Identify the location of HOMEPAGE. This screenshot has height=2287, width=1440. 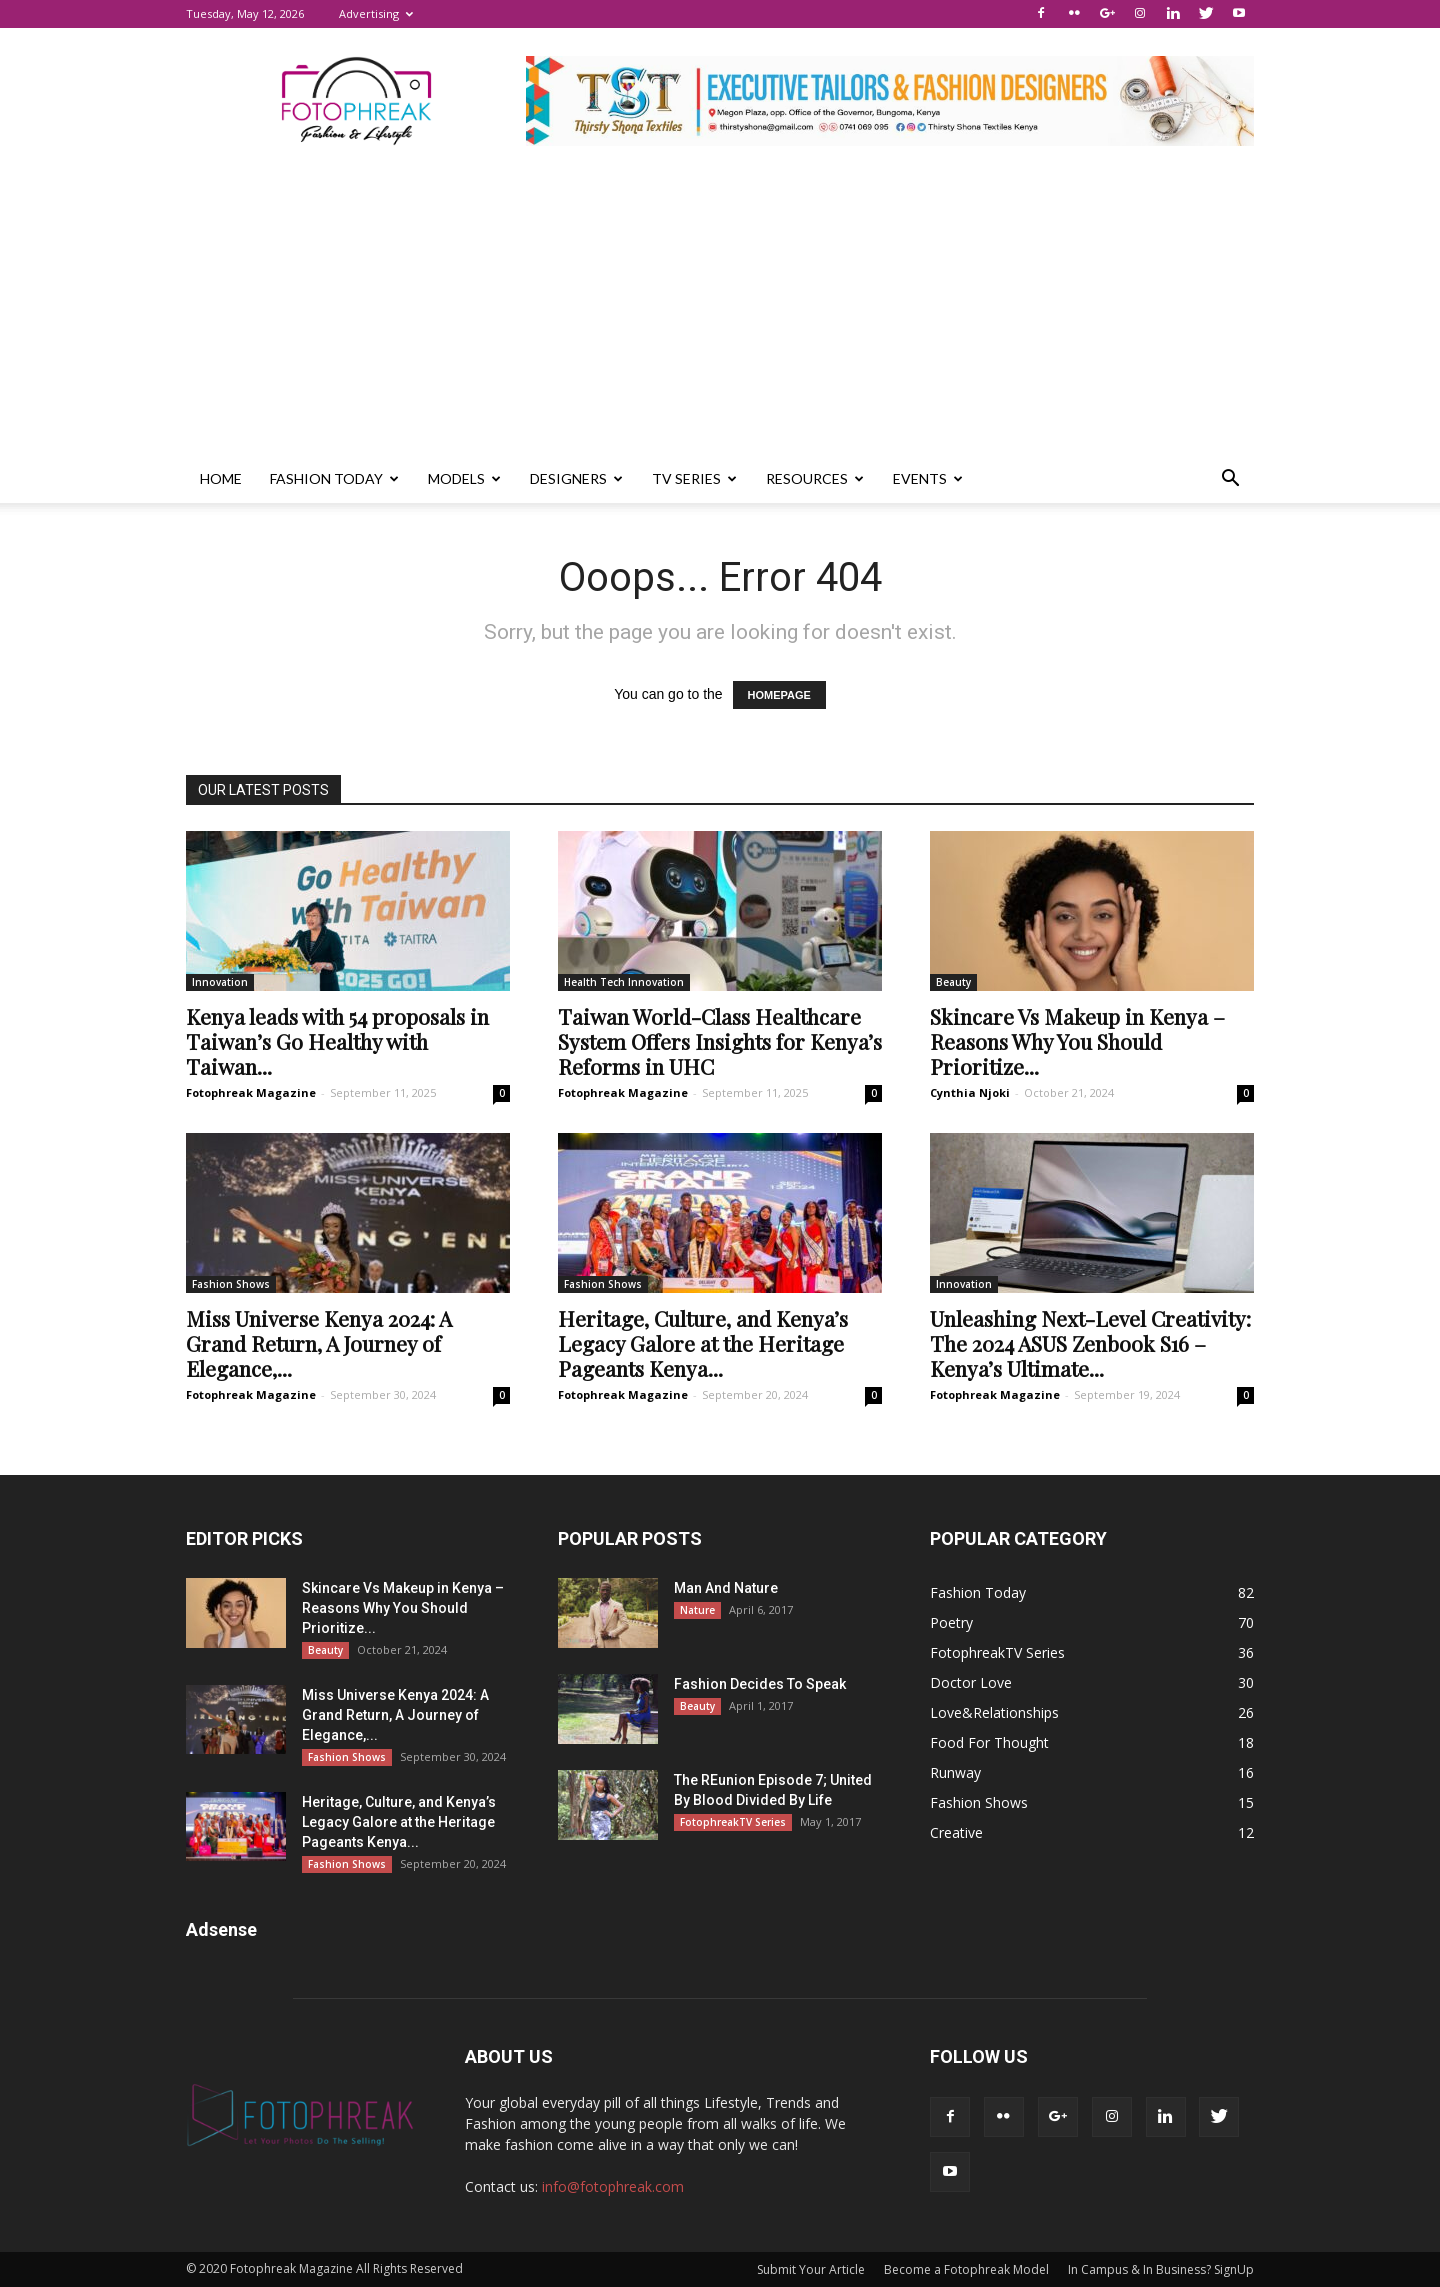
(779, 695).